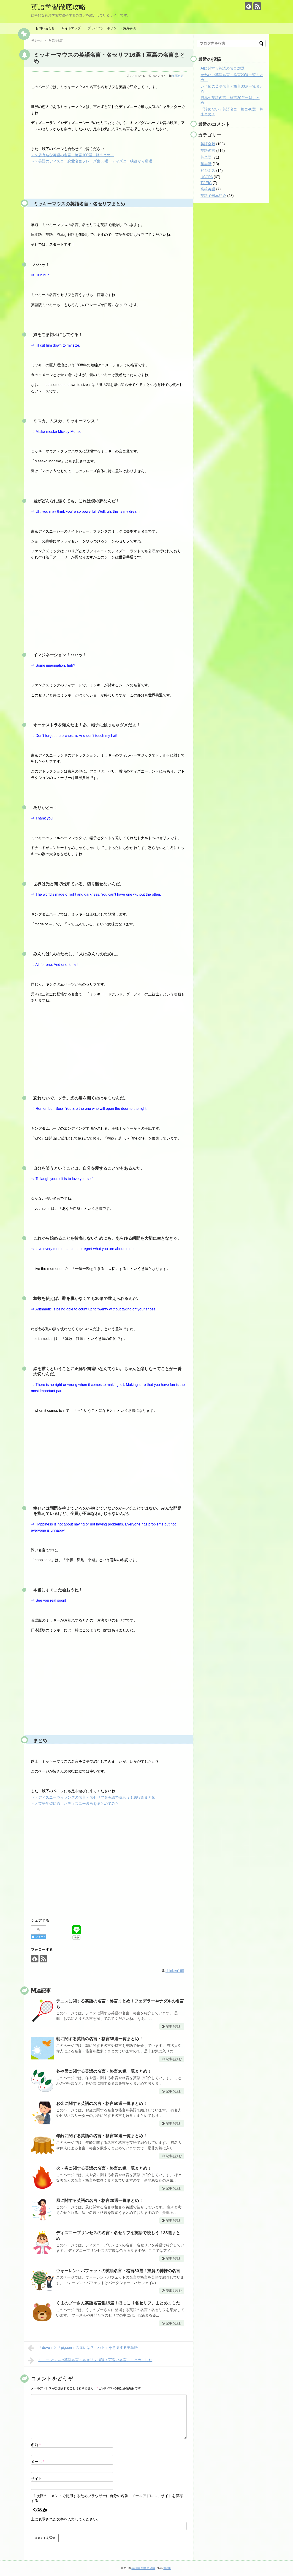 This screenshot has height=2576, width=293. I want to click on TOEIC, so click(206, 183).